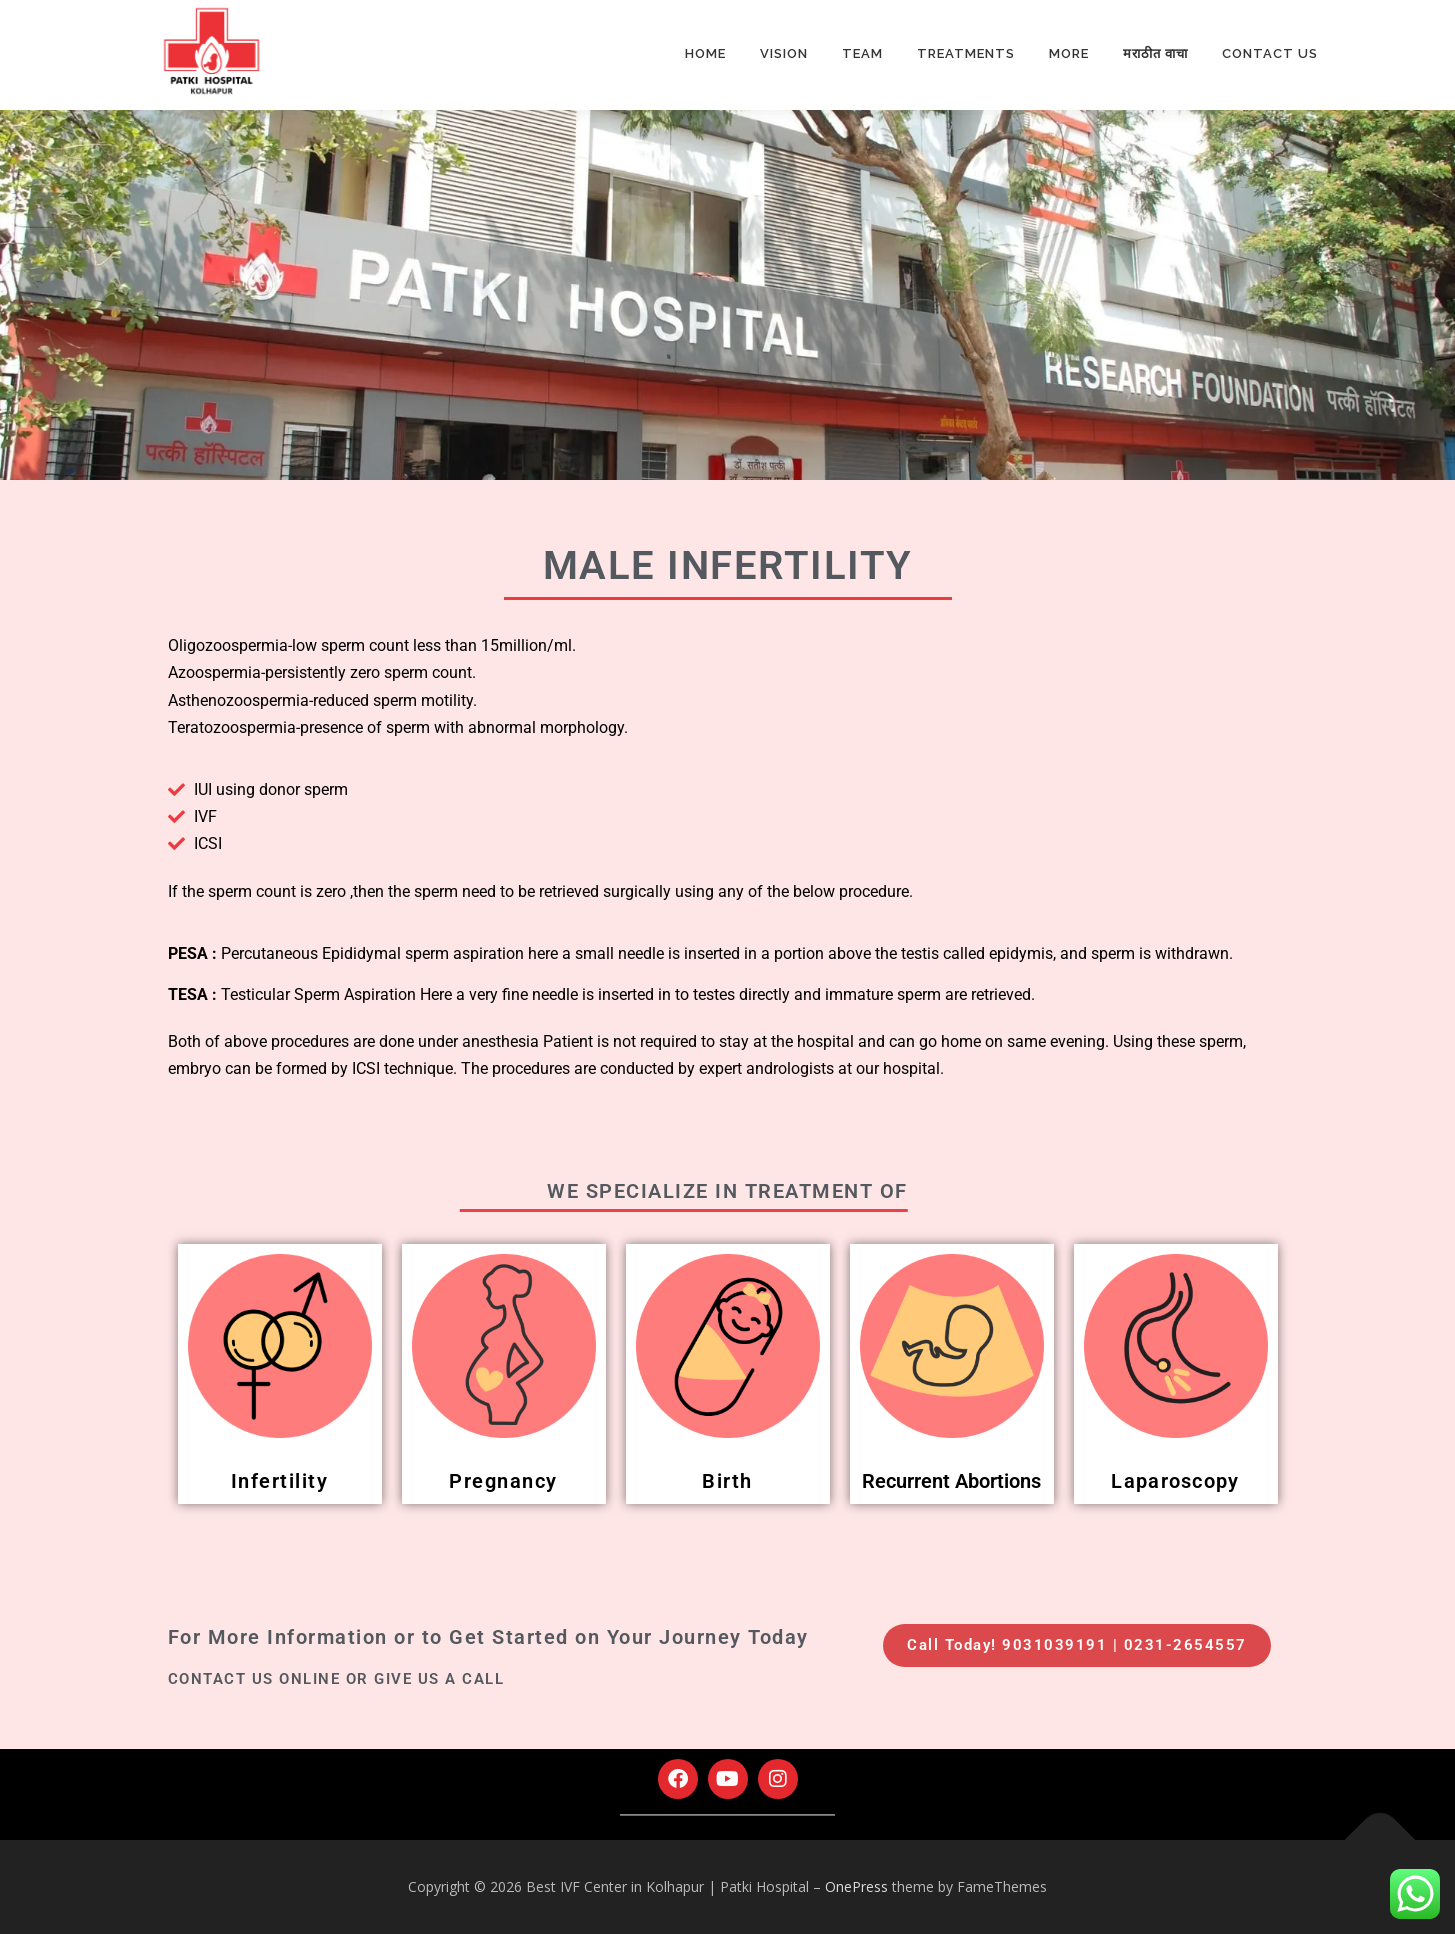 This screenshot has width=1455, height=1934. Describe the element at coordinates (784, 53) in the screenshot. I see `Vision` at that location.